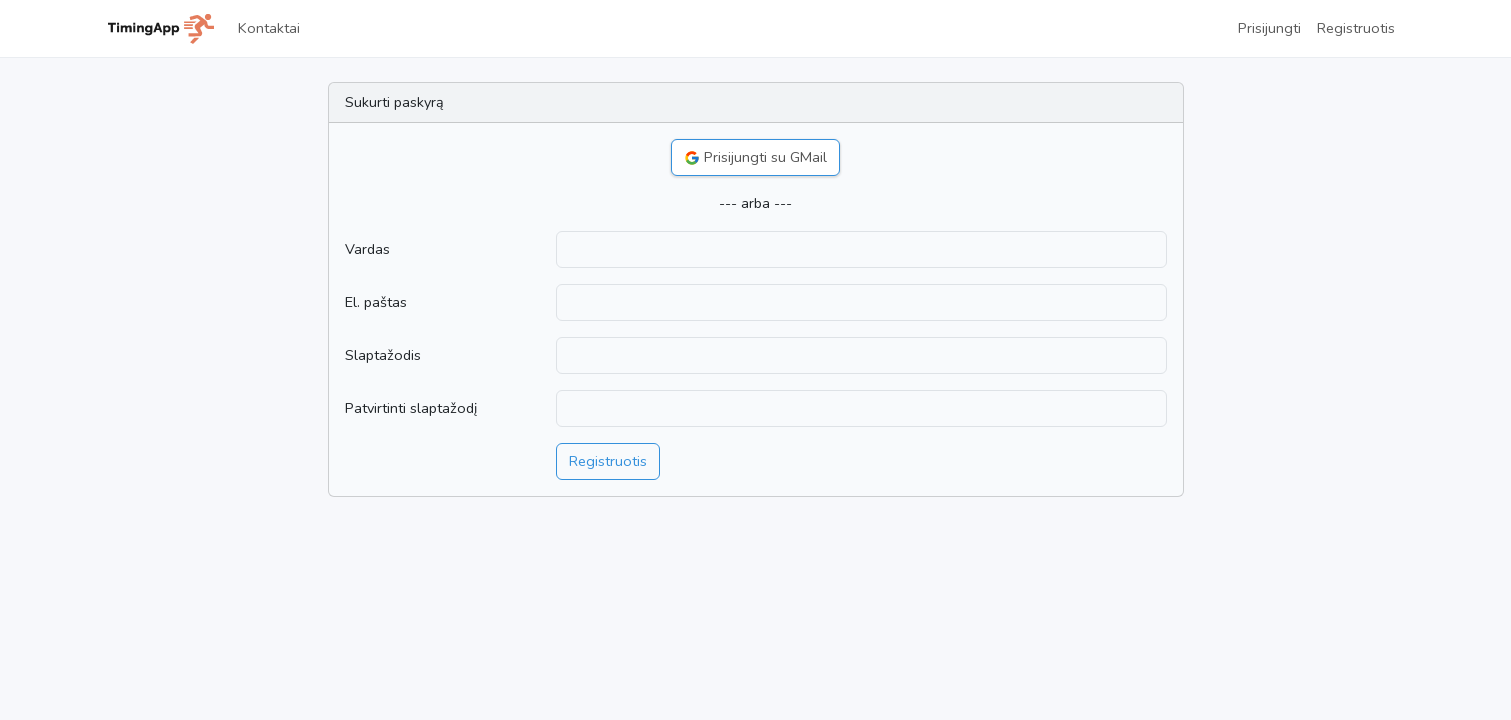  What do you see at coordinates (755, 157) in the screenshot?
I see `Prisijungti su GMail` at bounding box center [755, 157].